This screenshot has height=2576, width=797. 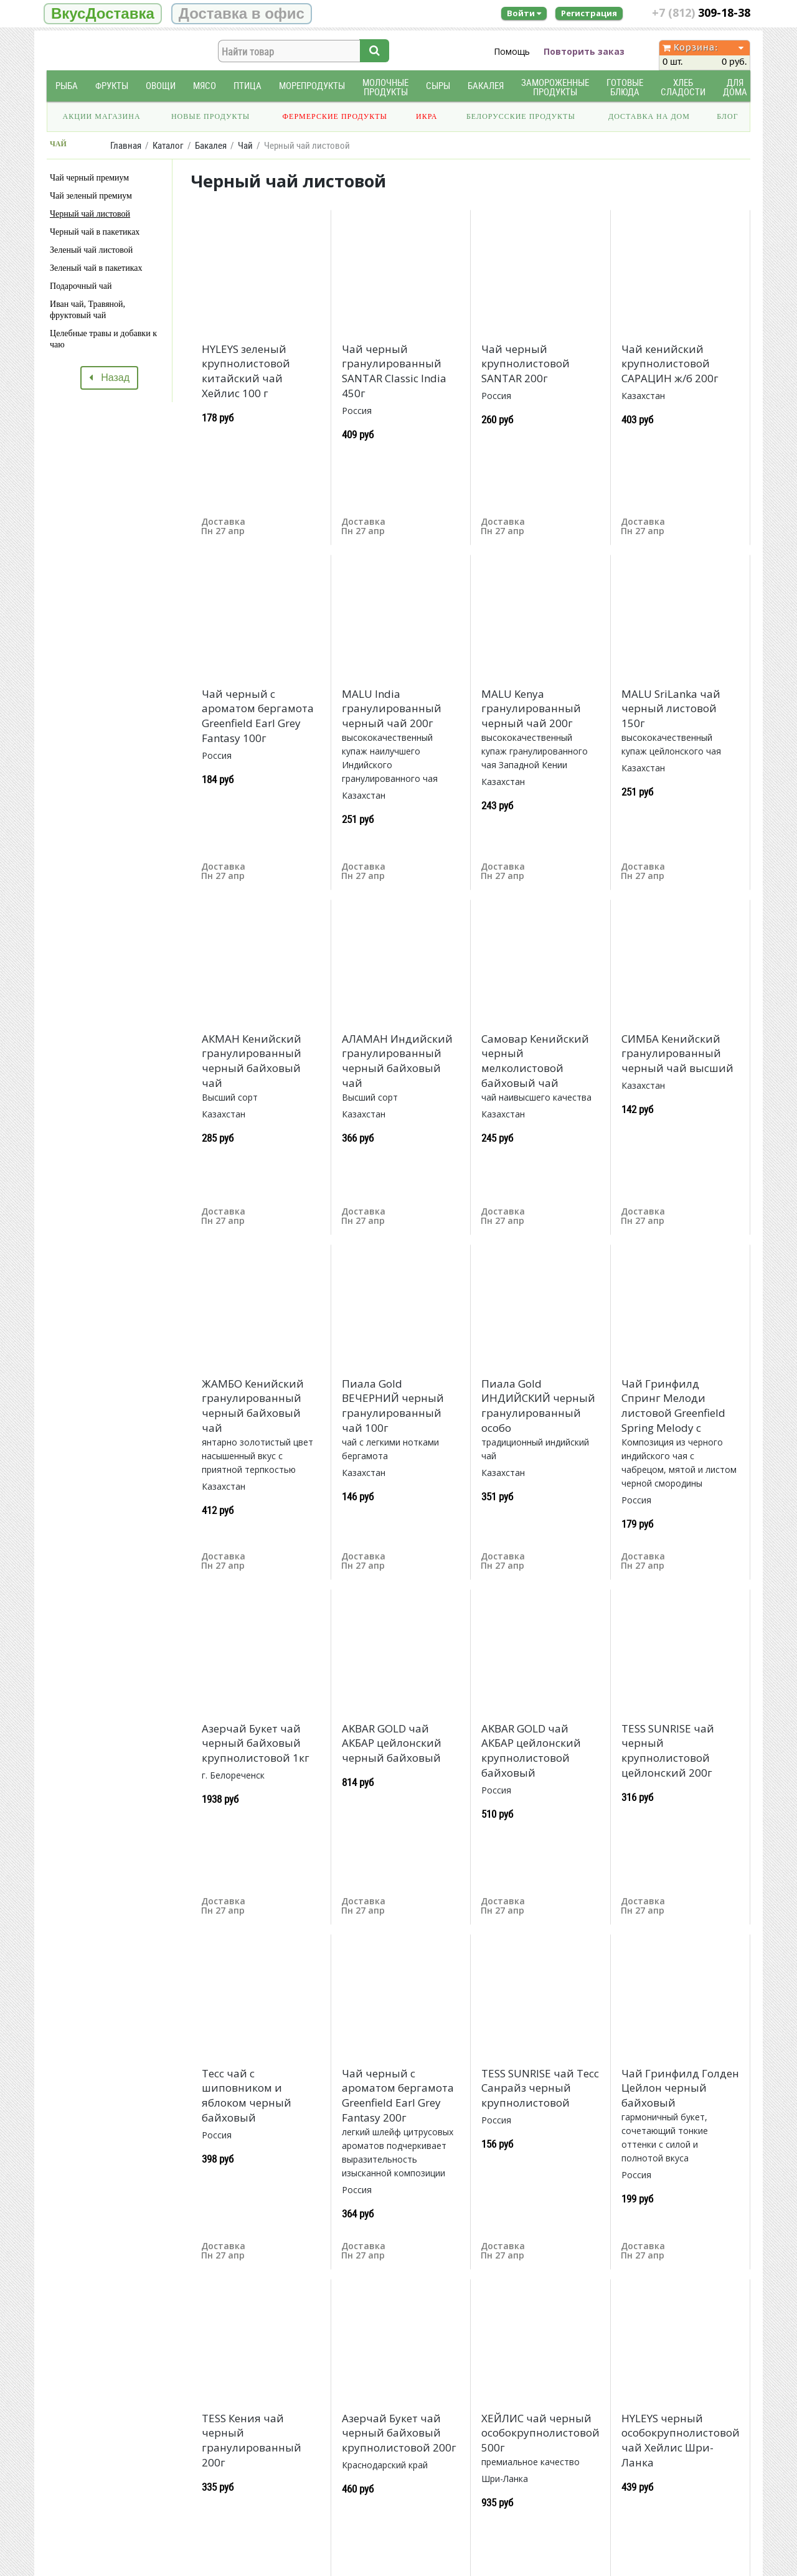 What do you see at coordinates (391, 709) in the screenshot?
I see `MALU India гранулированный черный чай 200г` at bounding box center [391, 709].